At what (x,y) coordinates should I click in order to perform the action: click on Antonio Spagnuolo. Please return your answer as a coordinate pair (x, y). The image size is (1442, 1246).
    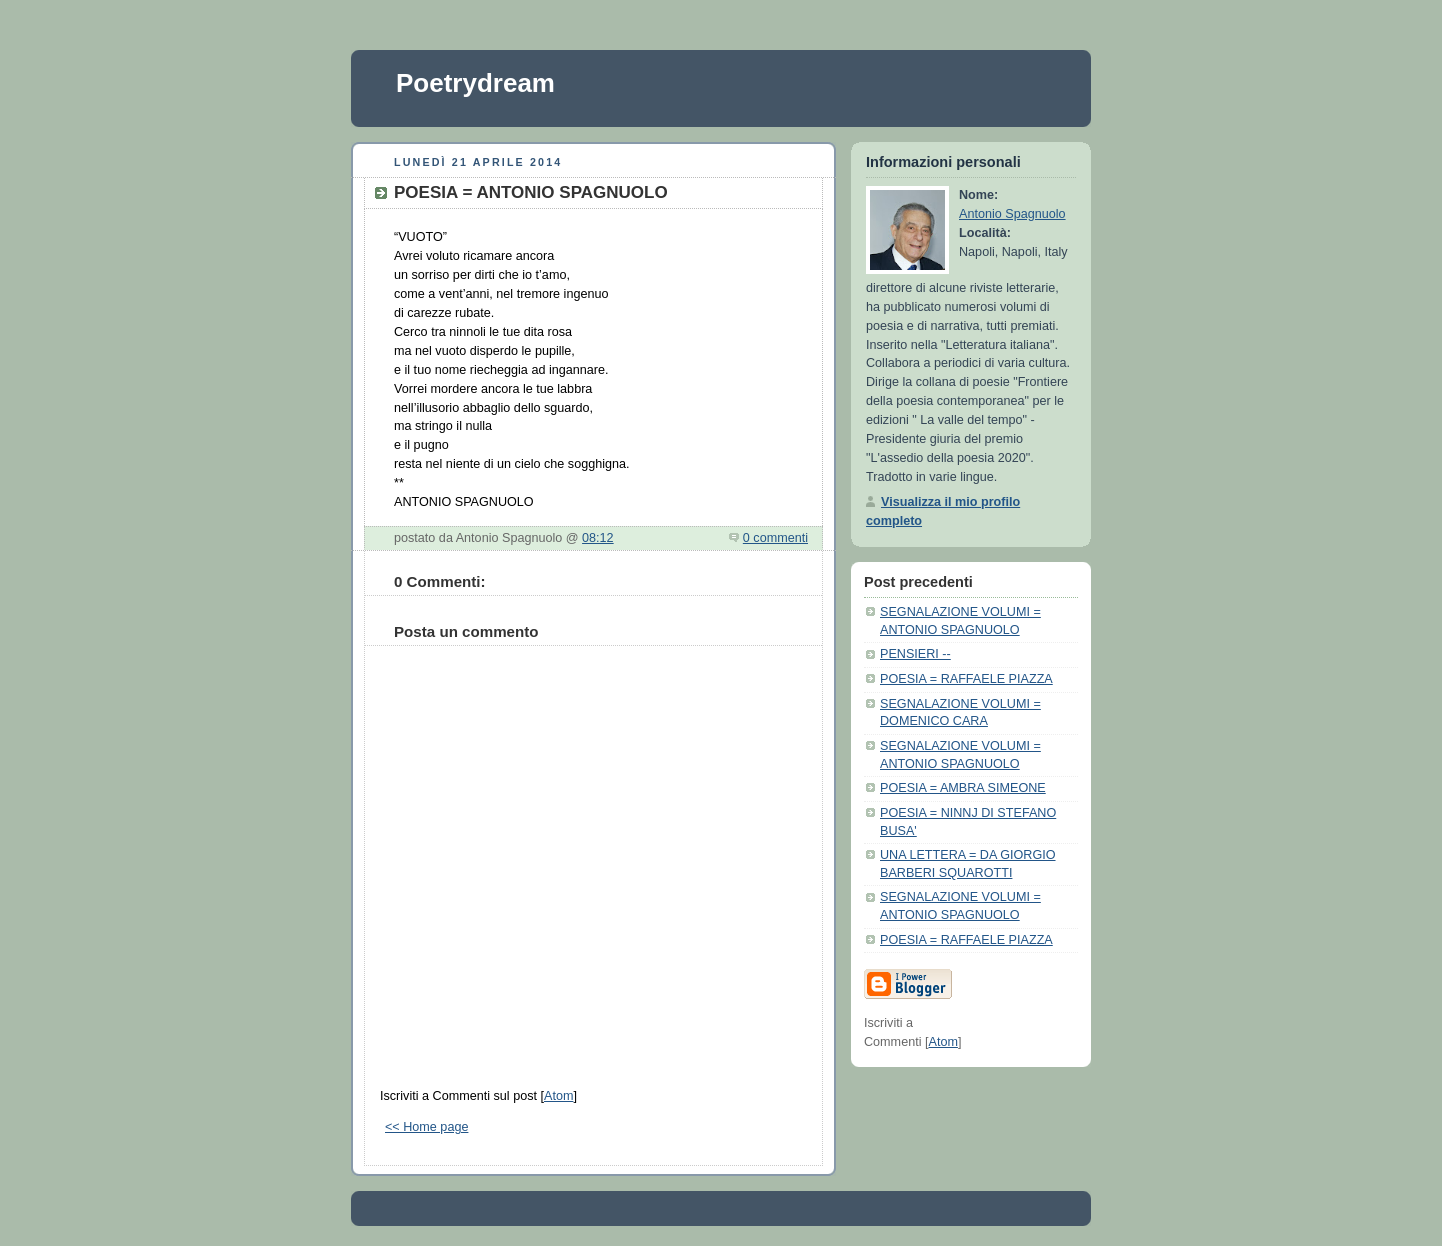
    Looking at the image, I should click on (1012, 214).